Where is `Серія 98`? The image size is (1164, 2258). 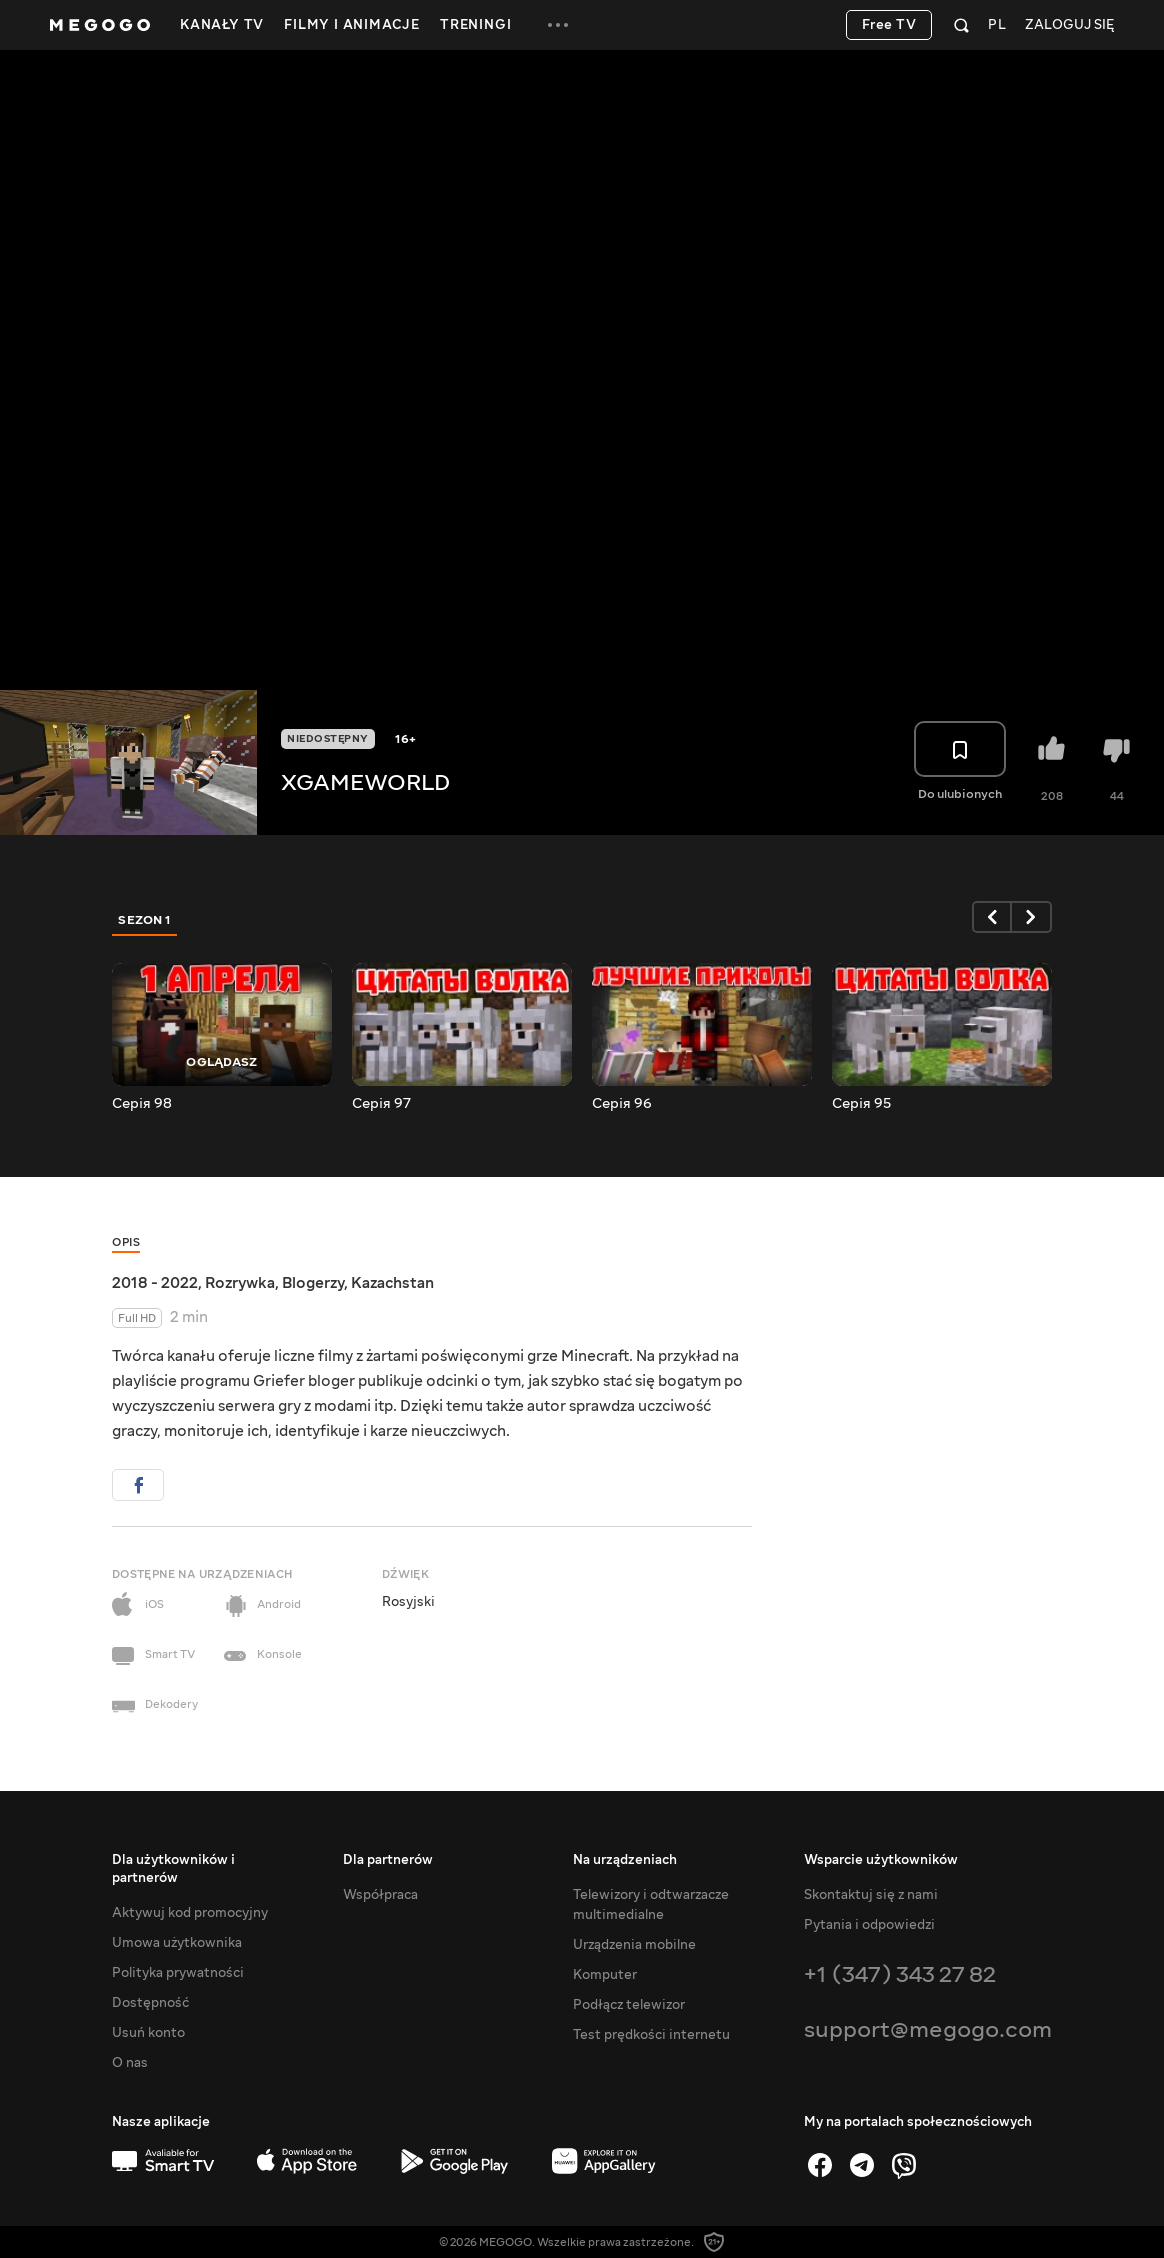 Серія 98 is located at coordinates (142, 1104).